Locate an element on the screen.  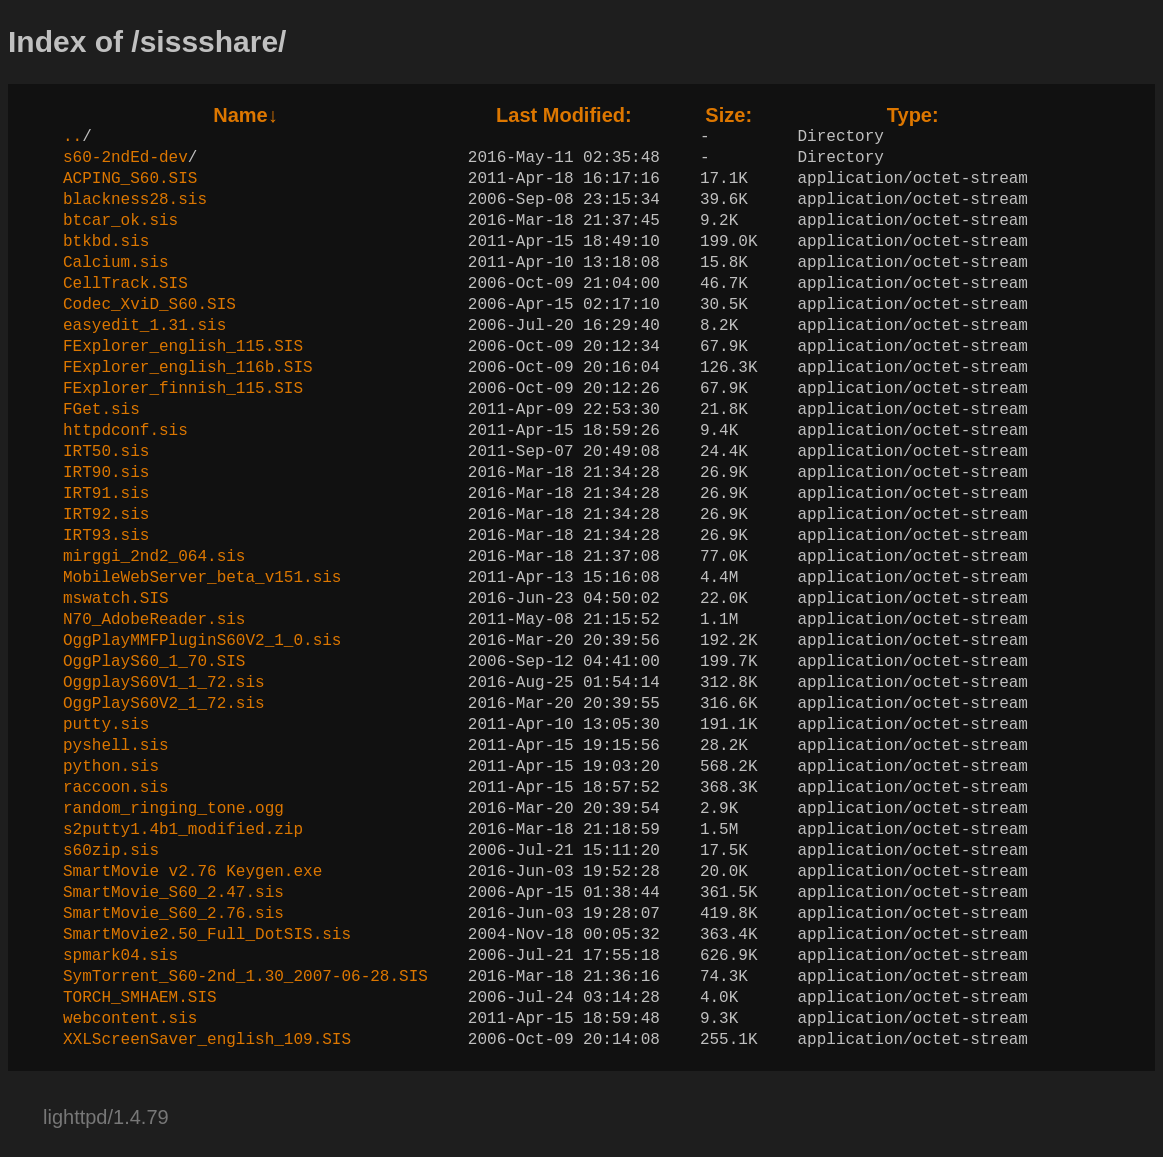
python.sis is located at coordinates (111, 767).